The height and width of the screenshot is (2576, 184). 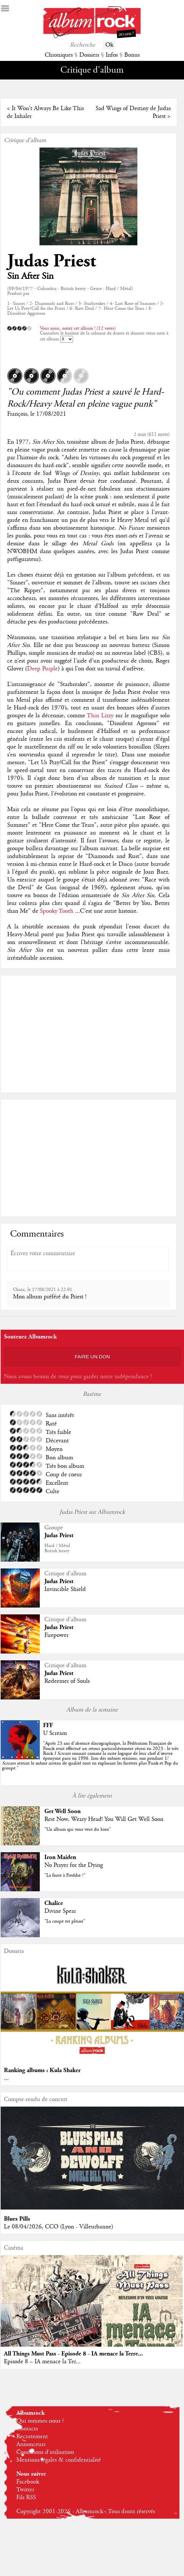 What do you see at coordinates (53, 1903) in the screenshot?
I see `Chalice` at bounding box center [53, 1903].